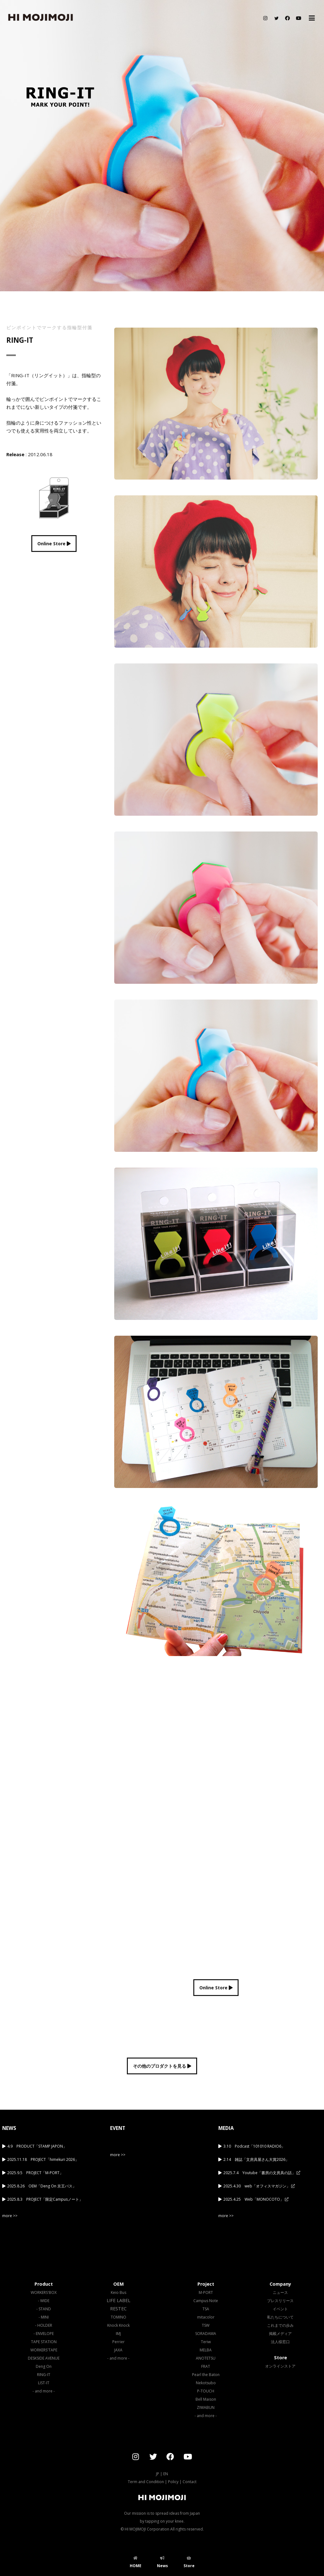 This screenshot has height=2576, width=324. I want to click on IMJ, so click(118, 2333).